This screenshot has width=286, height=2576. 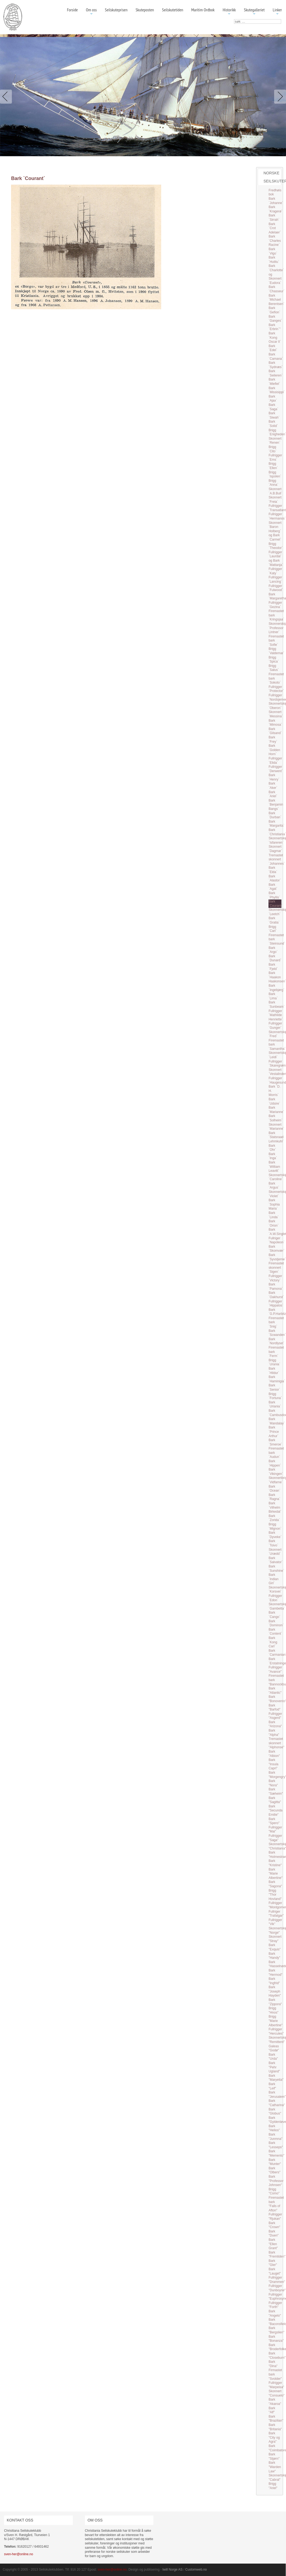 What do you see at coordinates (273, 668) in the screenshot?
I see `Brigg `Salus`` at bounding box center [273, 668].